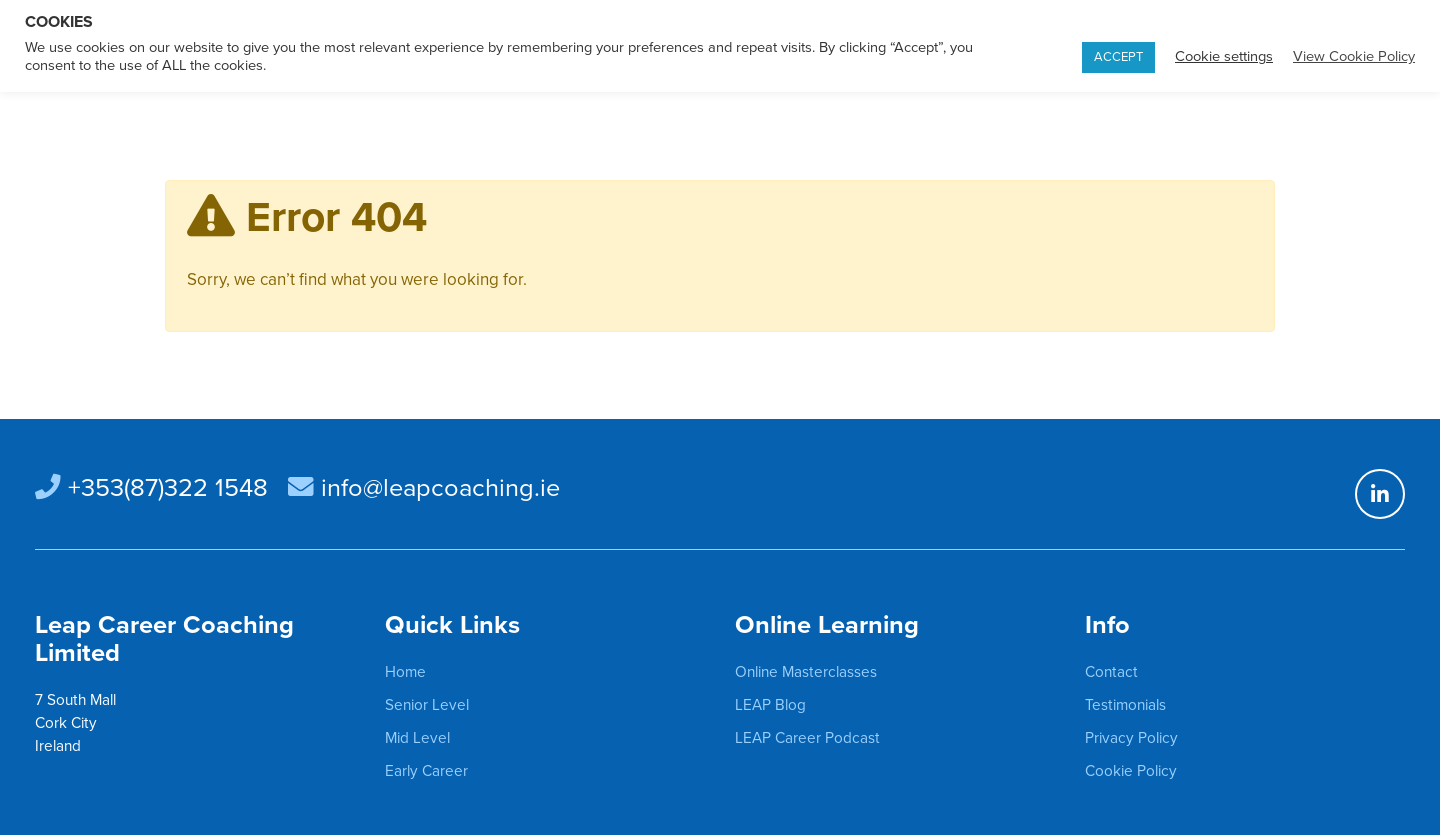 This screenshot has width=1440, height=835. Describe the element at coordinates (1111, 672) in the screenshot. I see `Contact` at that location.